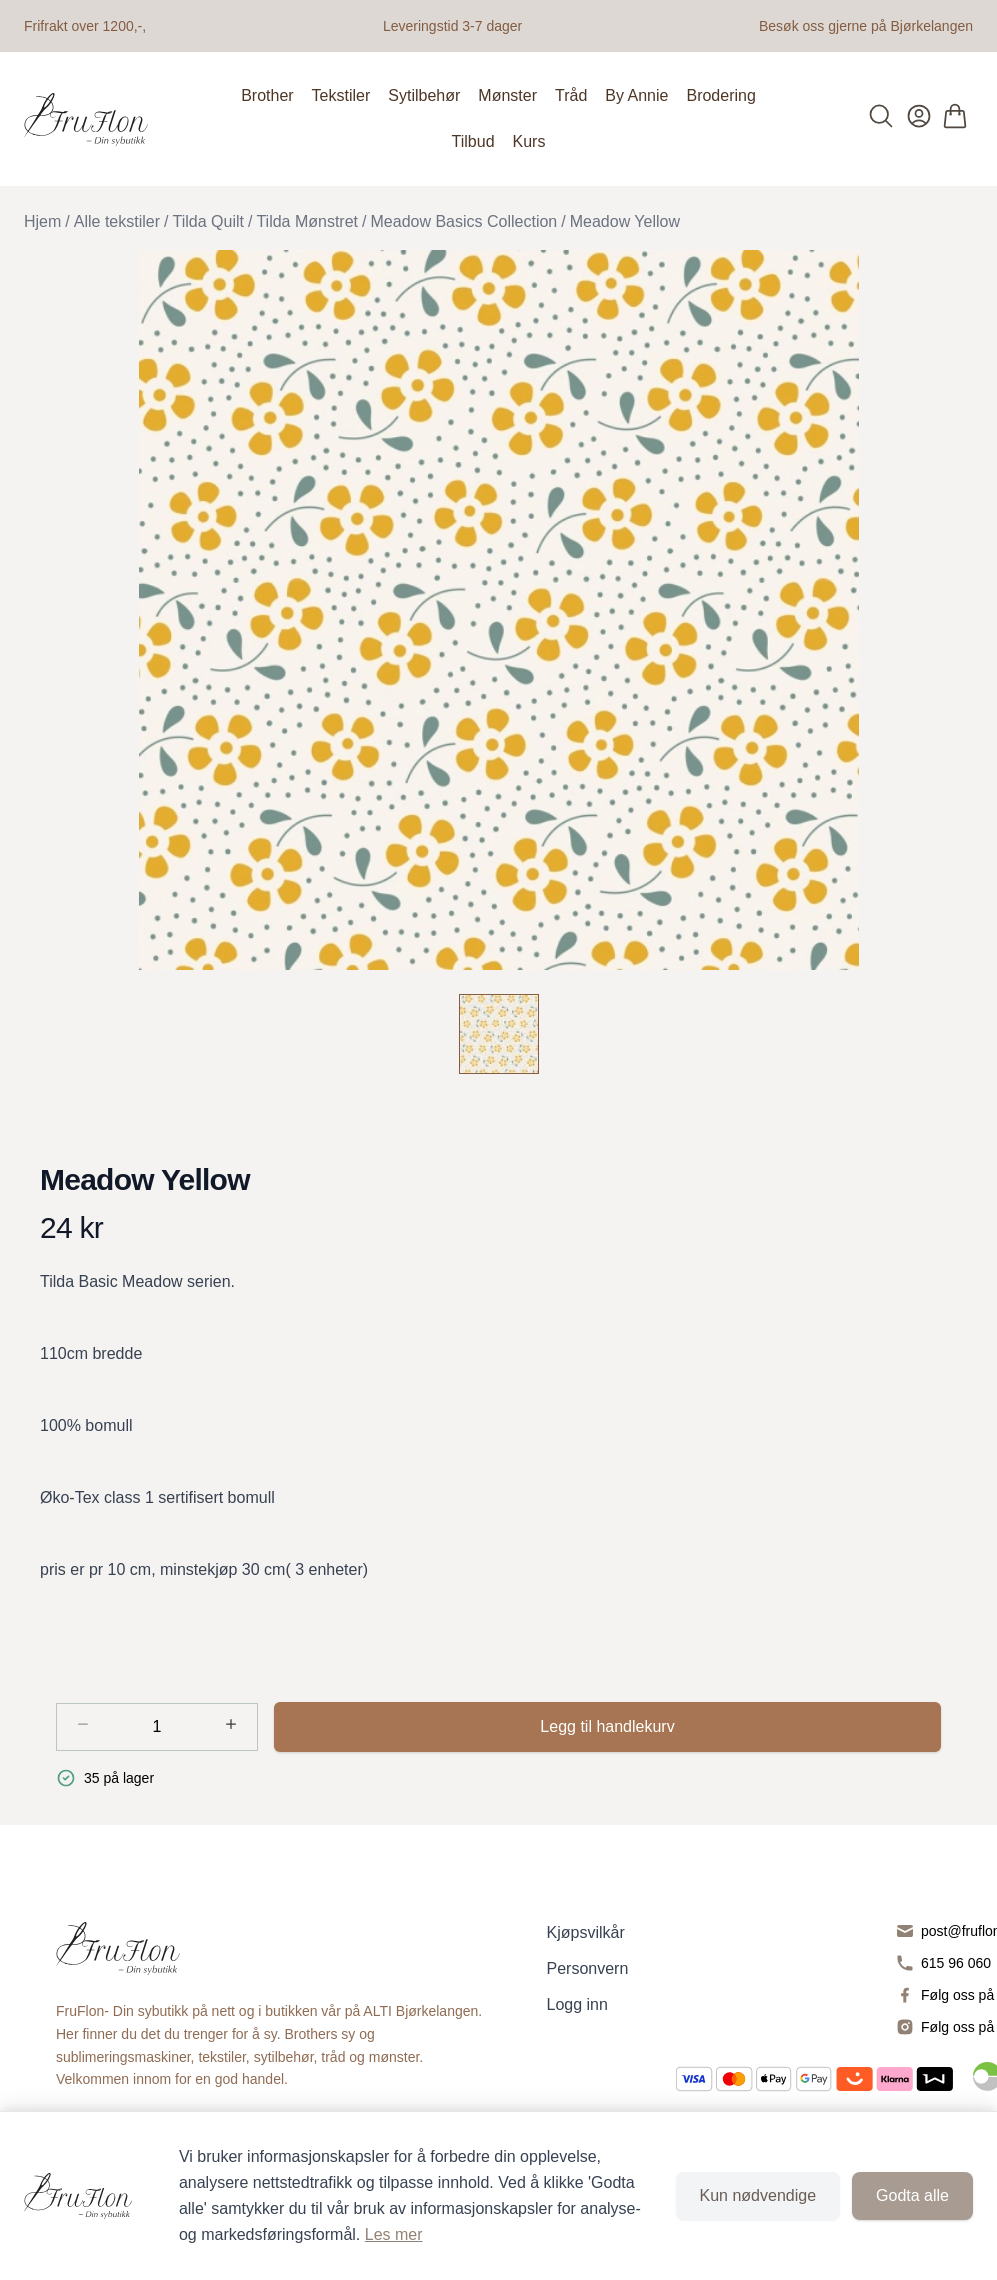  Describe the element at coordinates (607, 1726) in the screenshot. I see `Legg til handlekurv` at that location.